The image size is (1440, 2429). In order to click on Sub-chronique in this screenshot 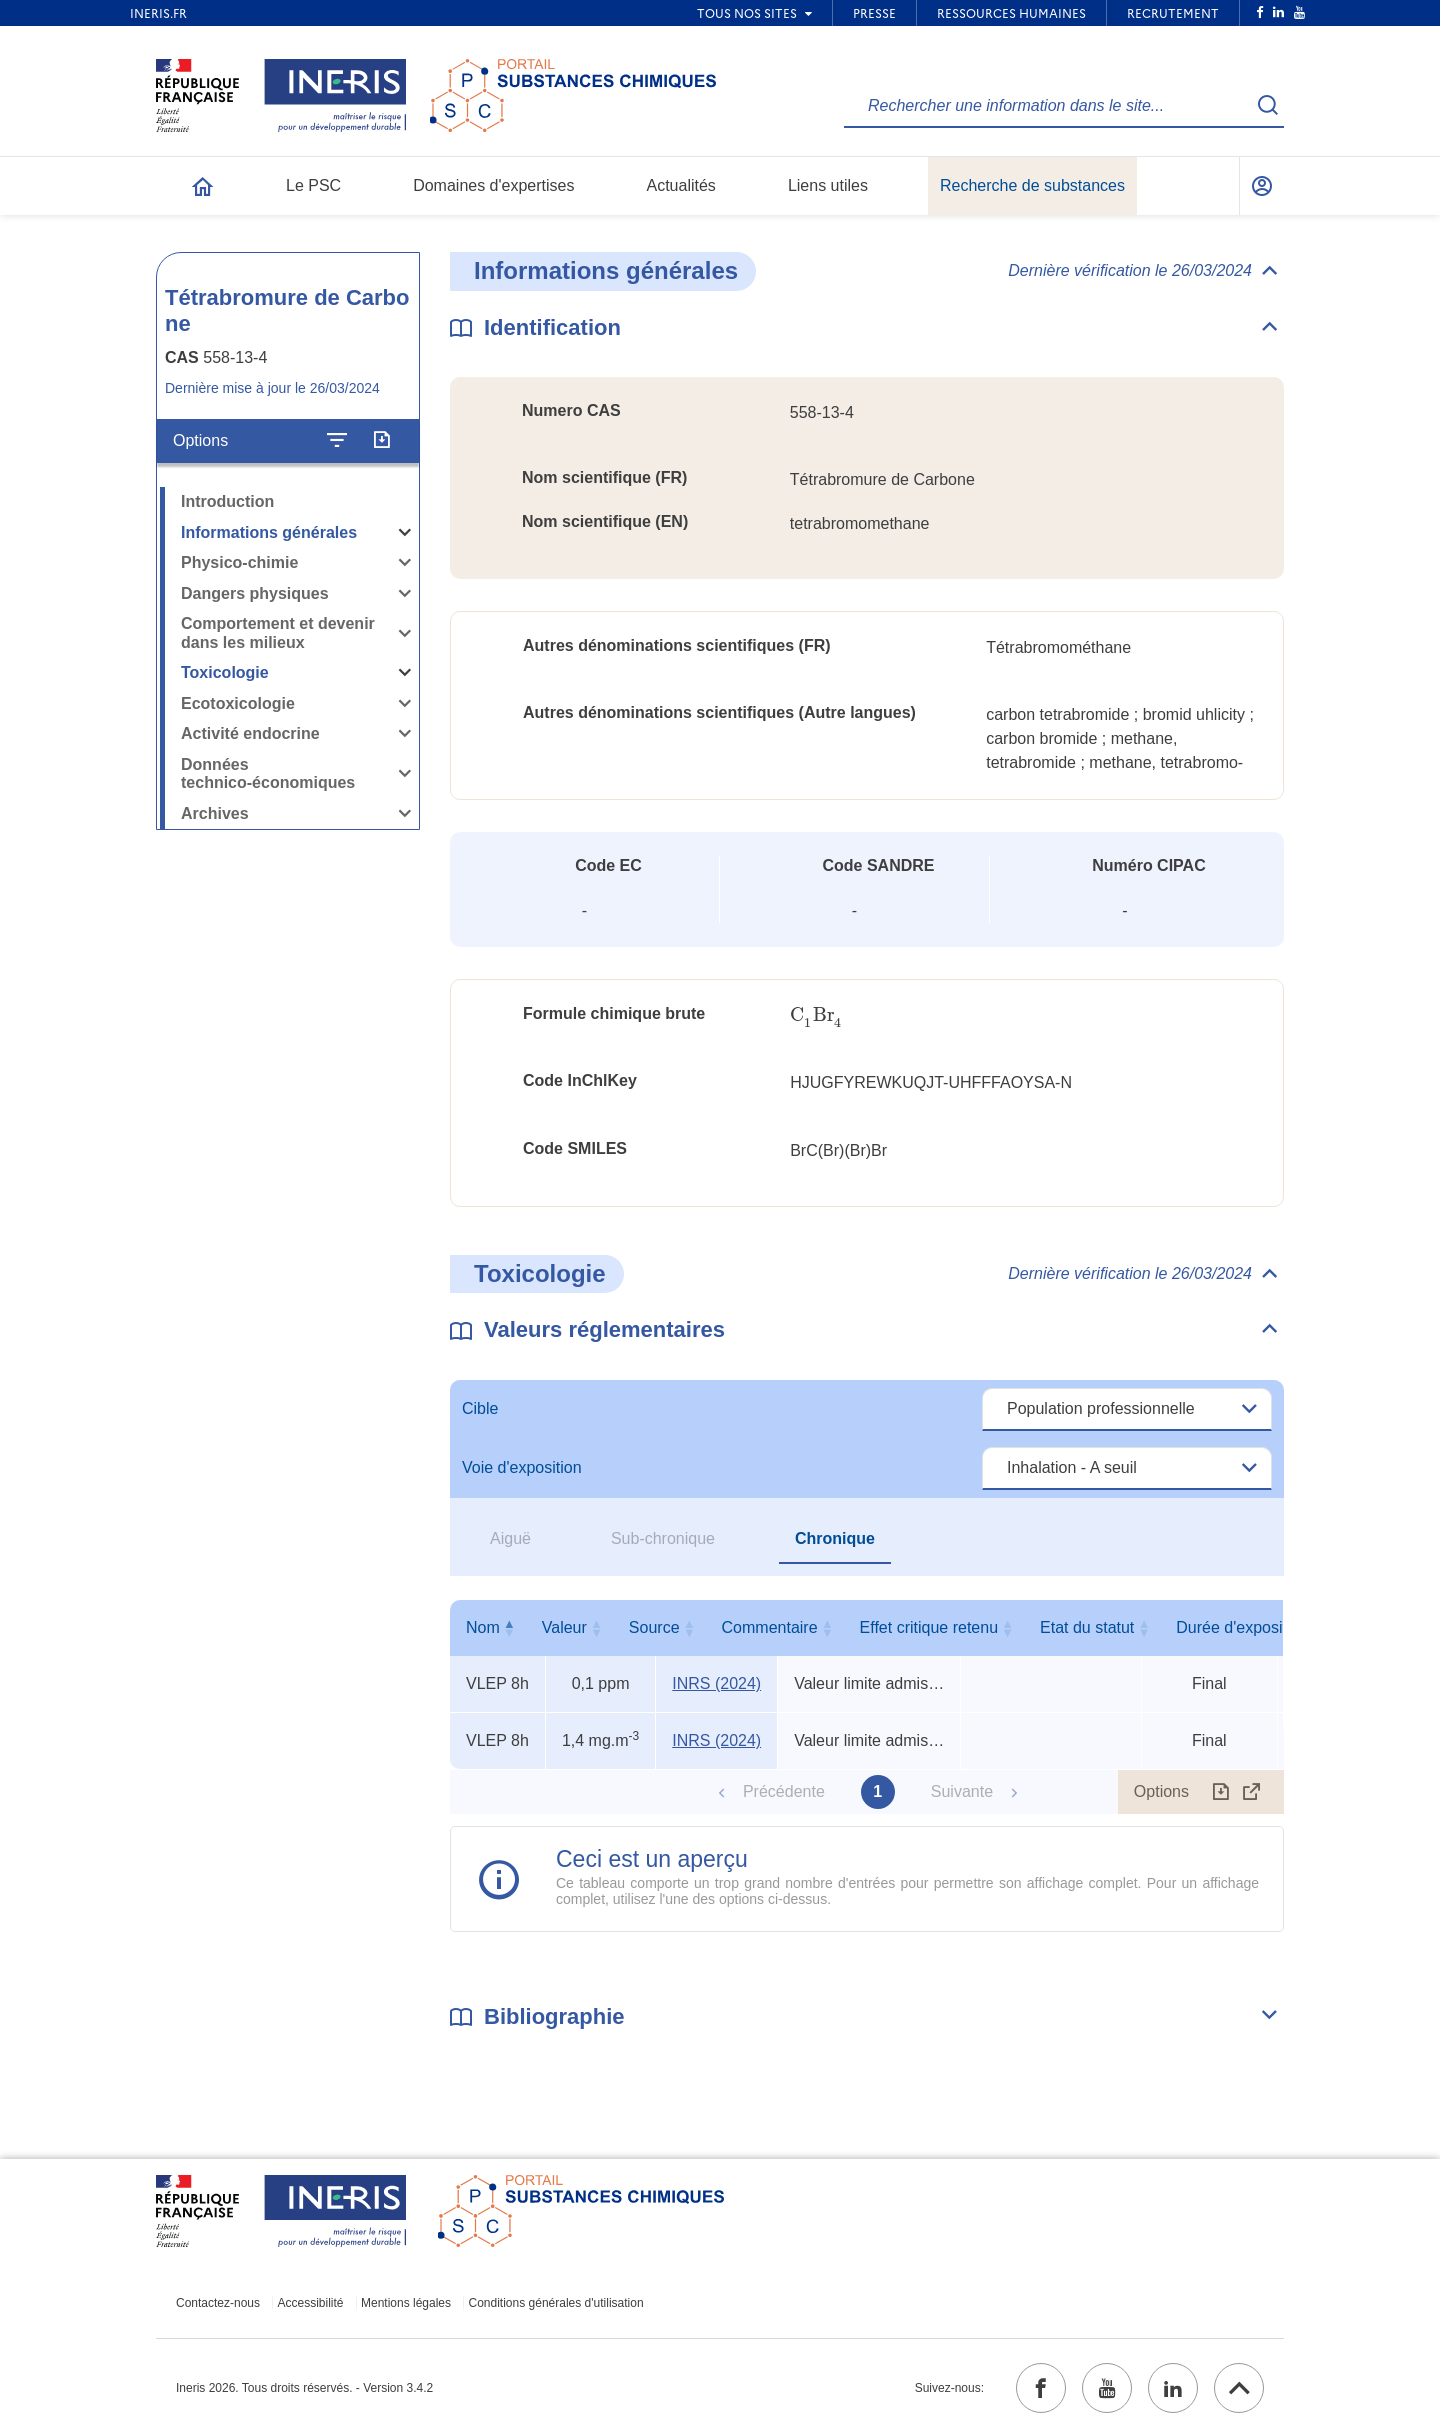, I will do `click(663, 1538)`.